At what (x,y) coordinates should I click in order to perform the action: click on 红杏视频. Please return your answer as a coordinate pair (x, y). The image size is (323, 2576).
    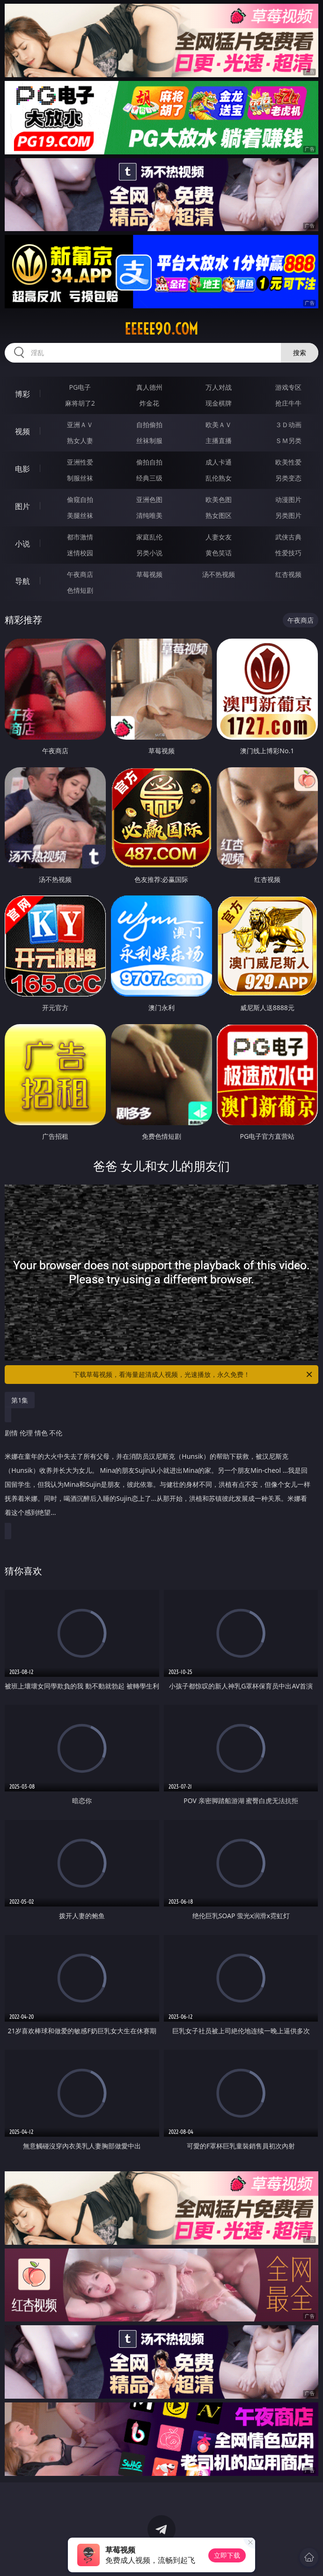
    Looking at the image, I should click on (288, 574).